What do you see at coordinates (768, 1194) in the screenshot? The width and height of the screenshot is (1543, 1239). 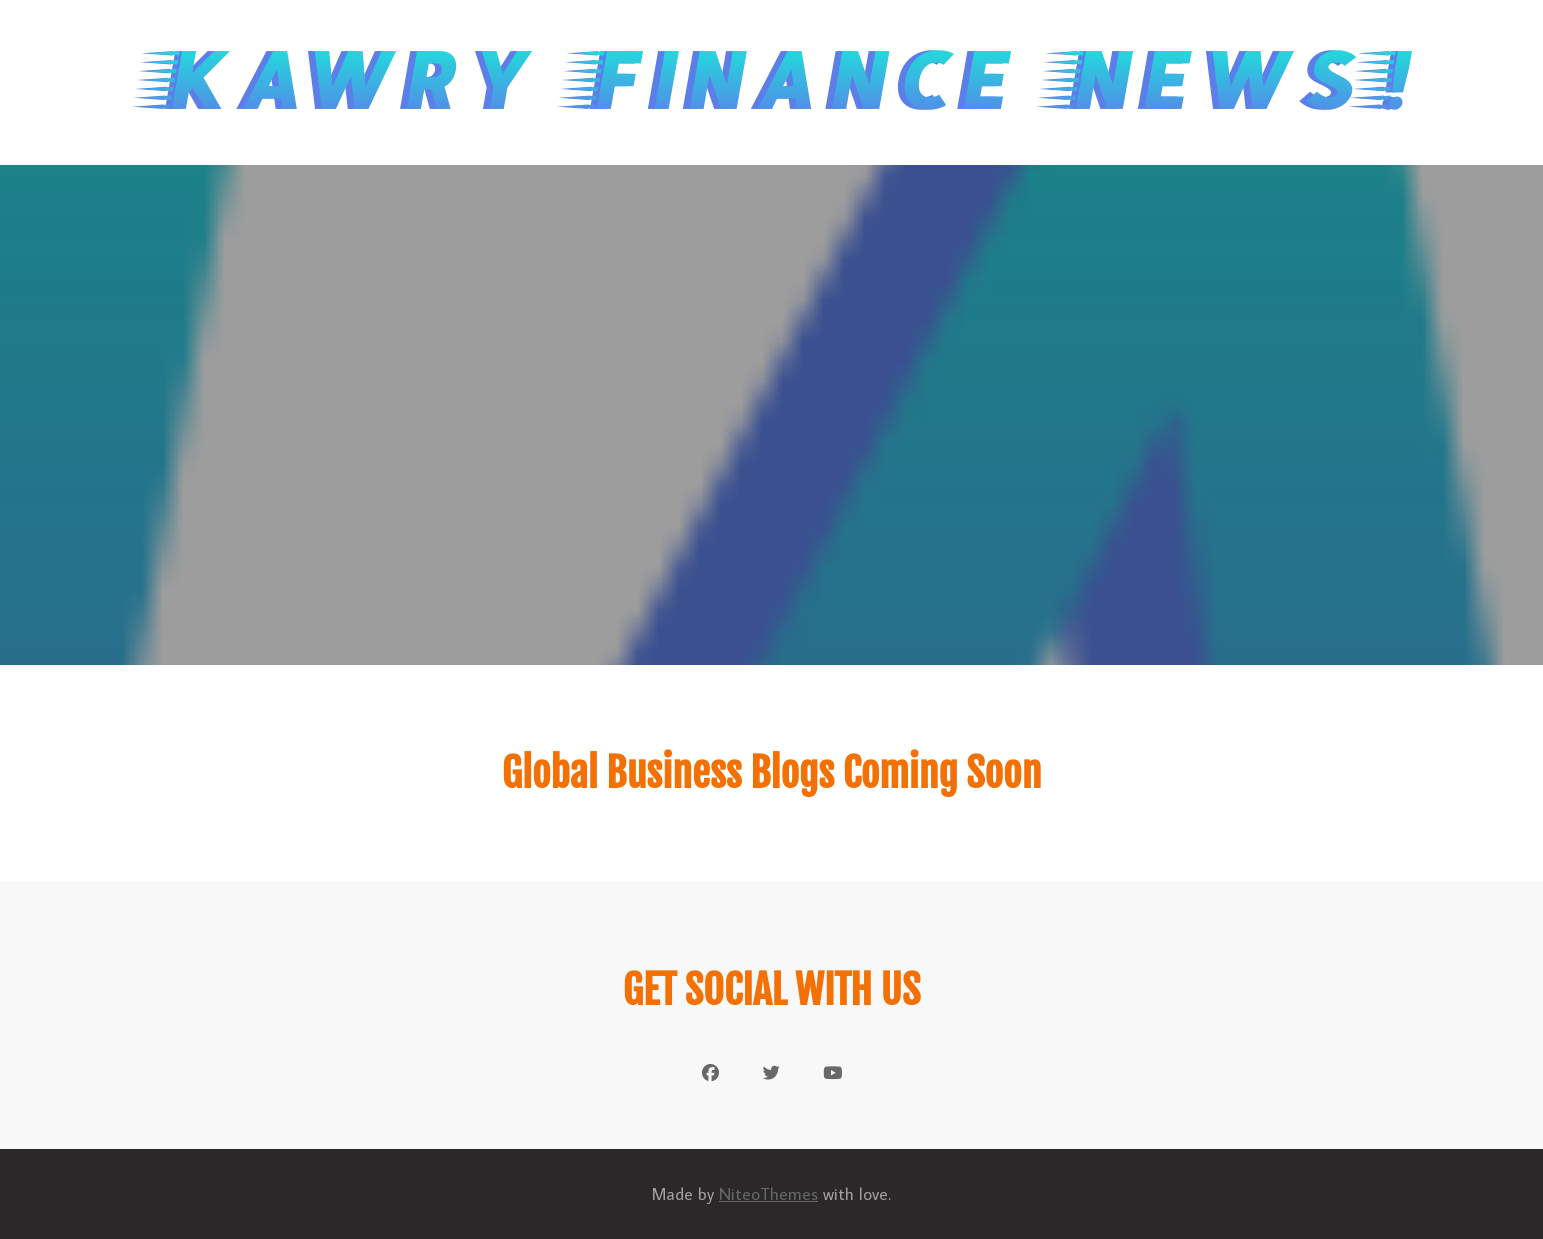 I see `NiteoThemes` at bounding box center [768, 1194].